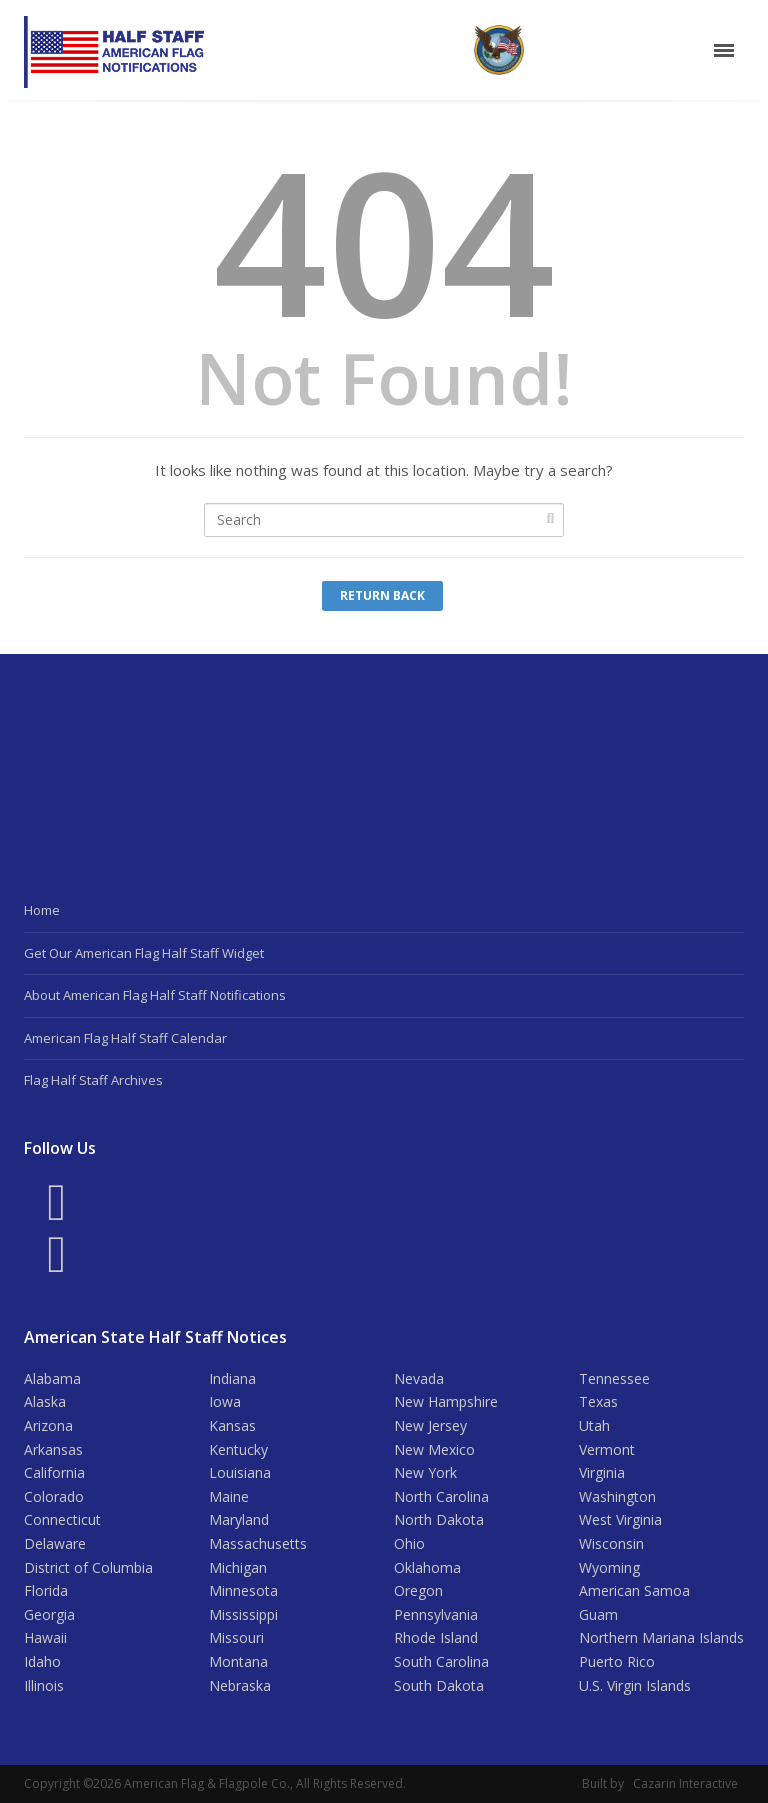 The width and height of the screenshot is (768, 1803). What do you see at coordinates (232, 1378) in the screenshot?
I see `Indiana` at bounding box center [232, 1378].